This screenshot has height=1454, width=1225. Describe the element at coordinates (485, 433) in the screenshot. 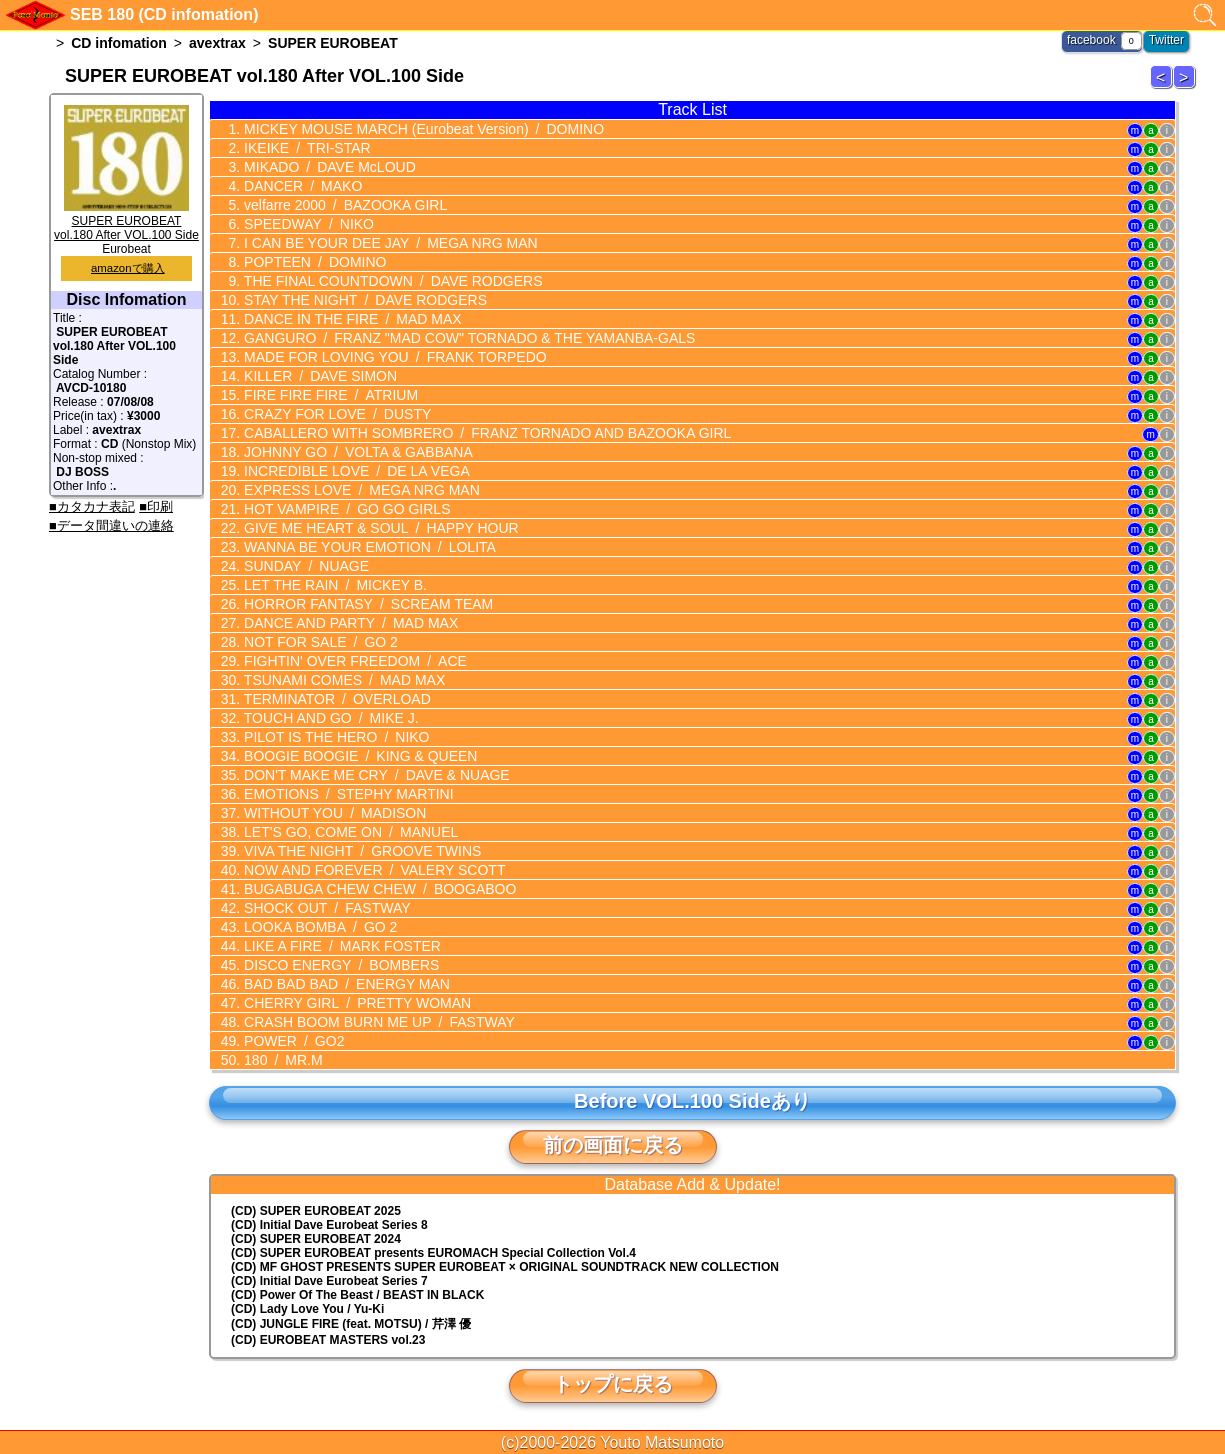

I see `CABALLERO WITH SOMBRERO` at that location.